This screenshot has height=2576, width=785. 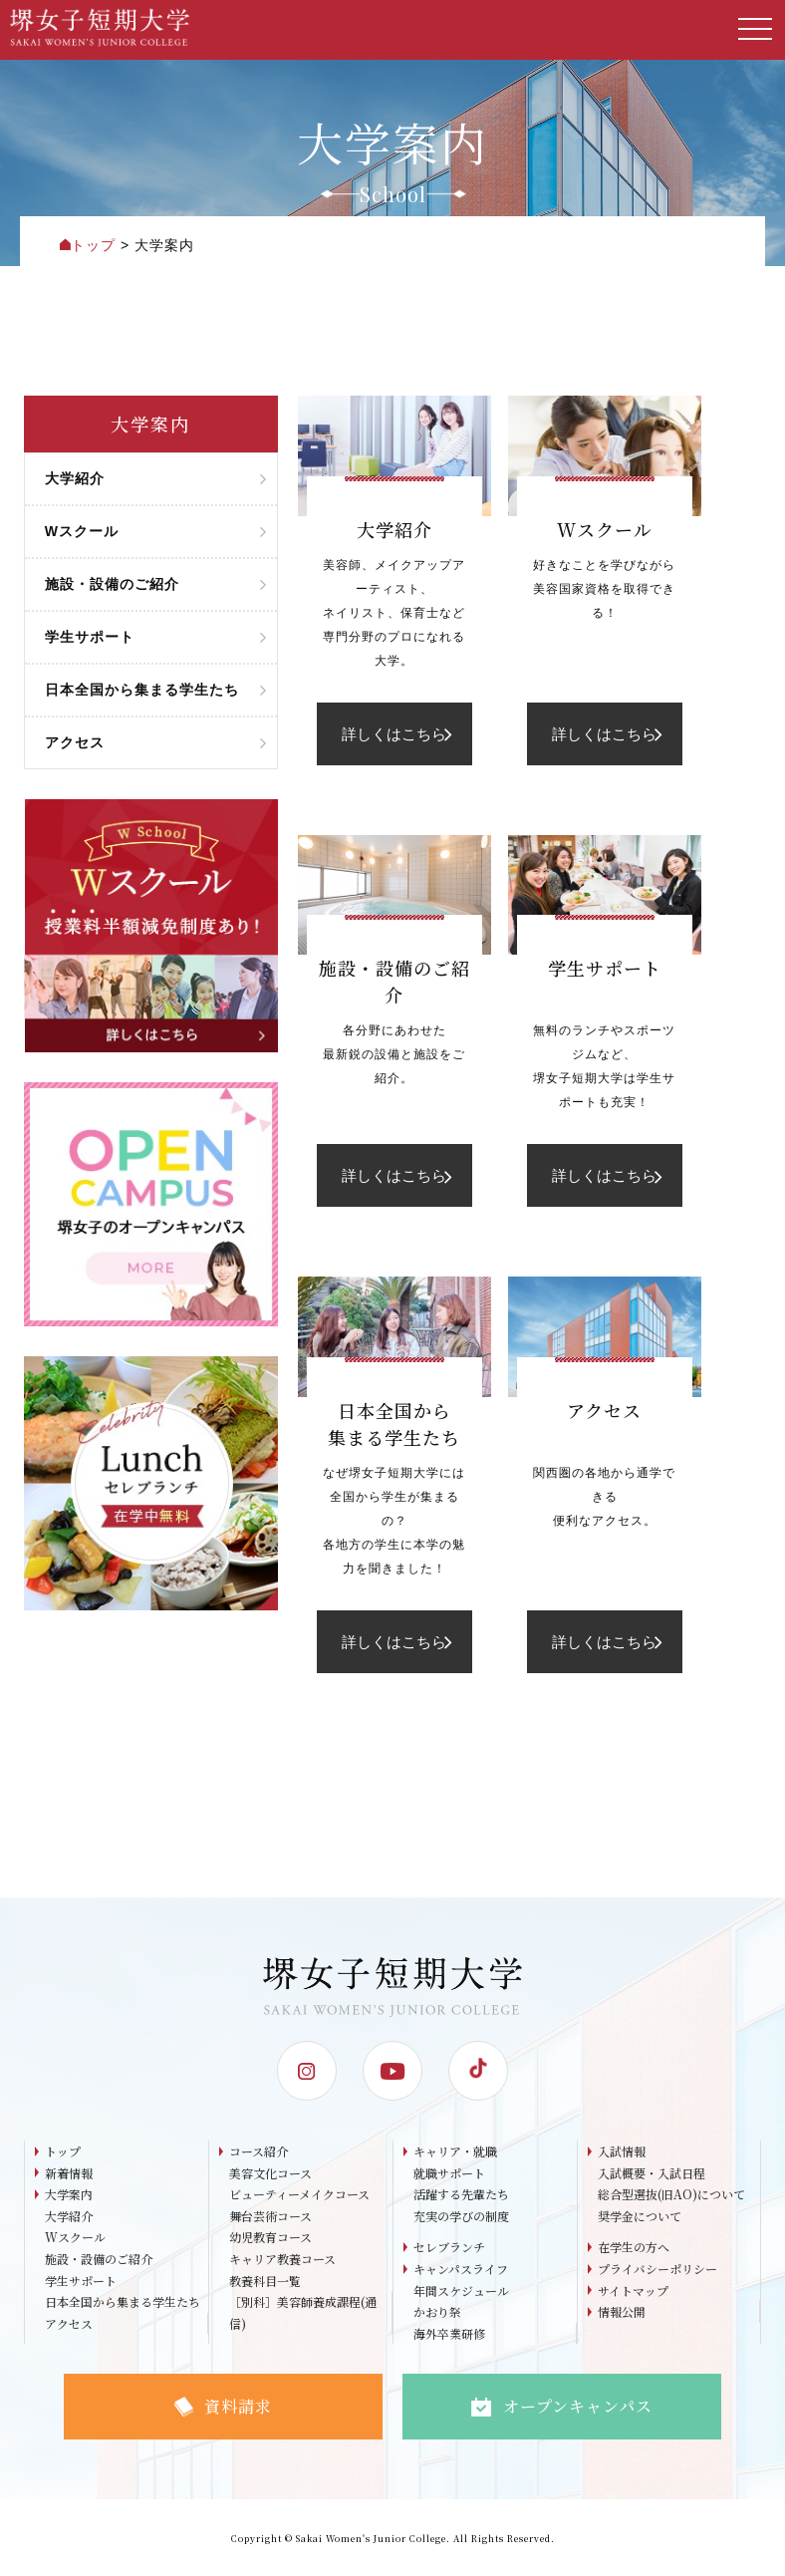 I want to click on アクセス, so click(x=69, y=2323).